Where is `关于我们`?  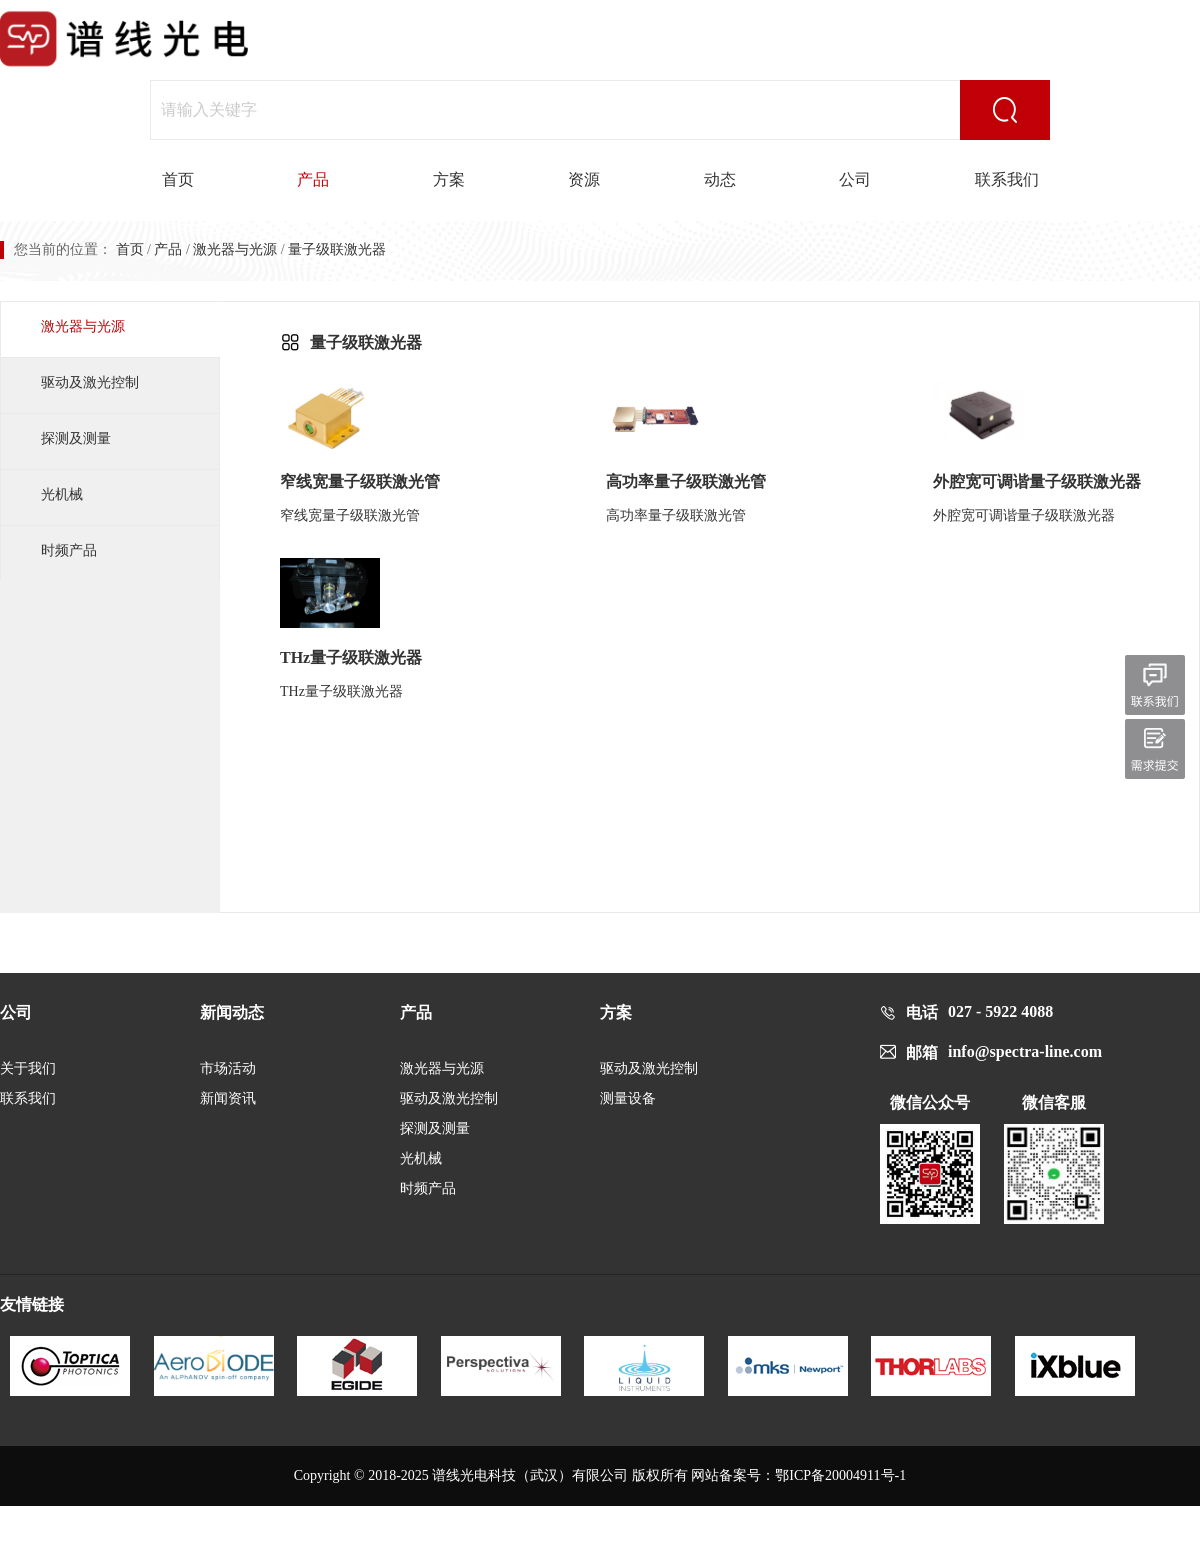
关于我们 is located at coordinates (28, 1068).